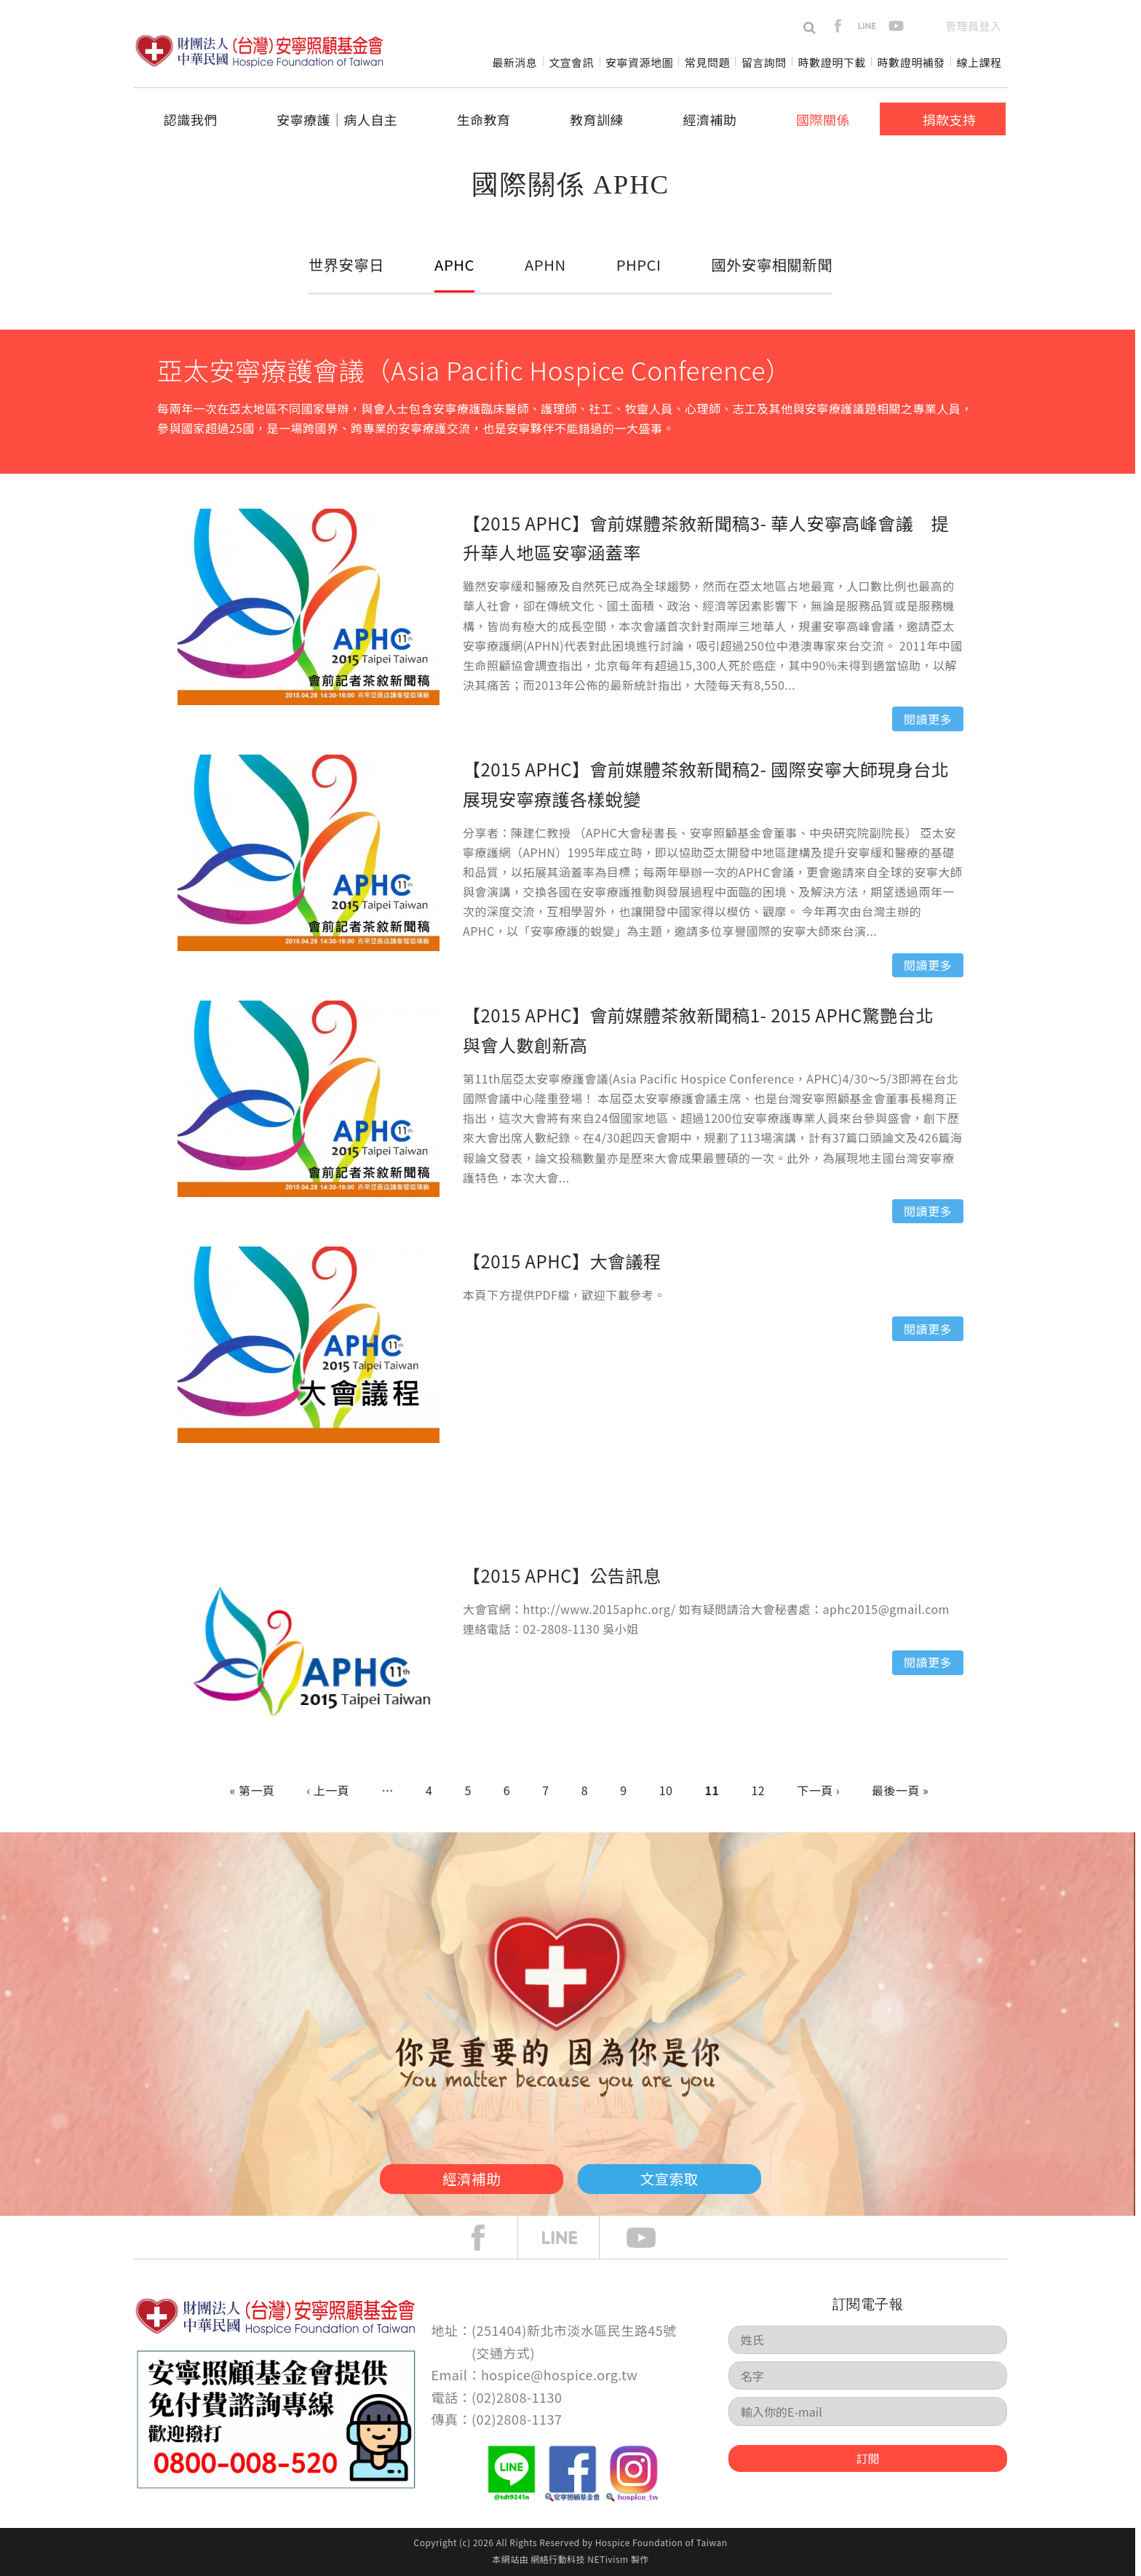 The image size is (1141, 2576). I want to click on hospice@hospice.org.tw, so click(559, 2374).